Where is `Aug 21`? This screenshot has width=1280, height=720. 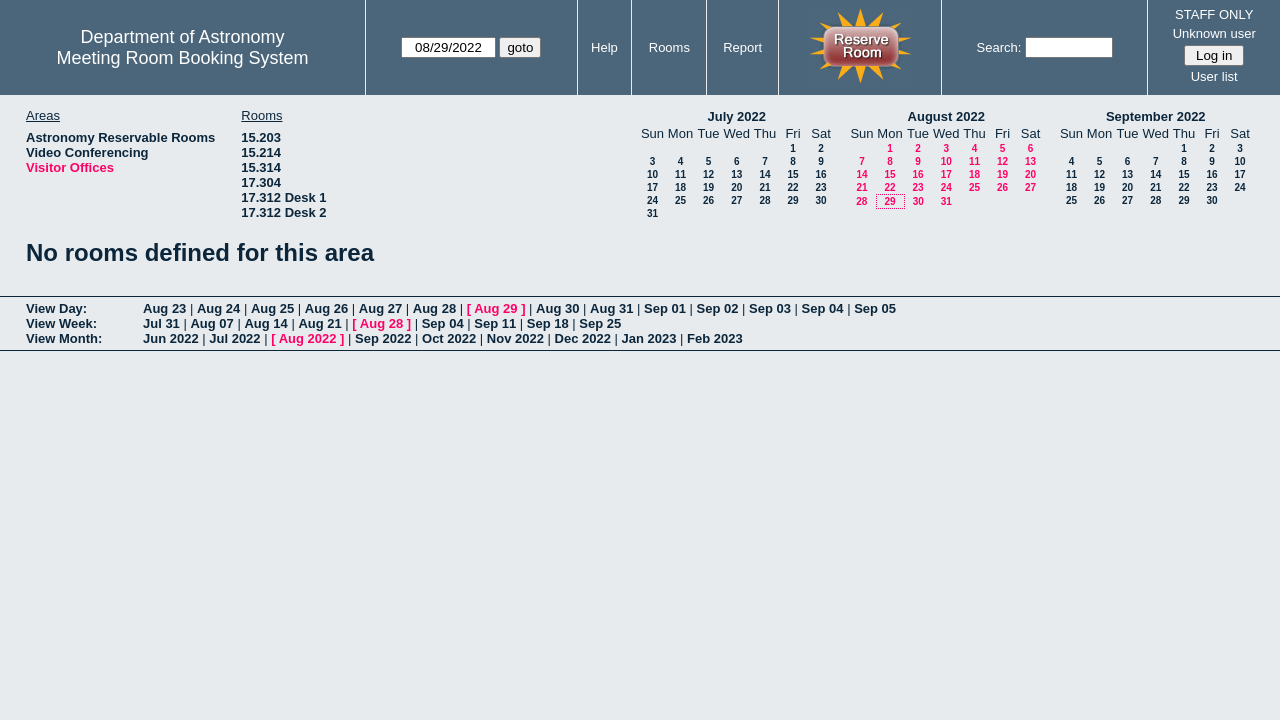
Aug 21 is located at coordinates (319, 323).